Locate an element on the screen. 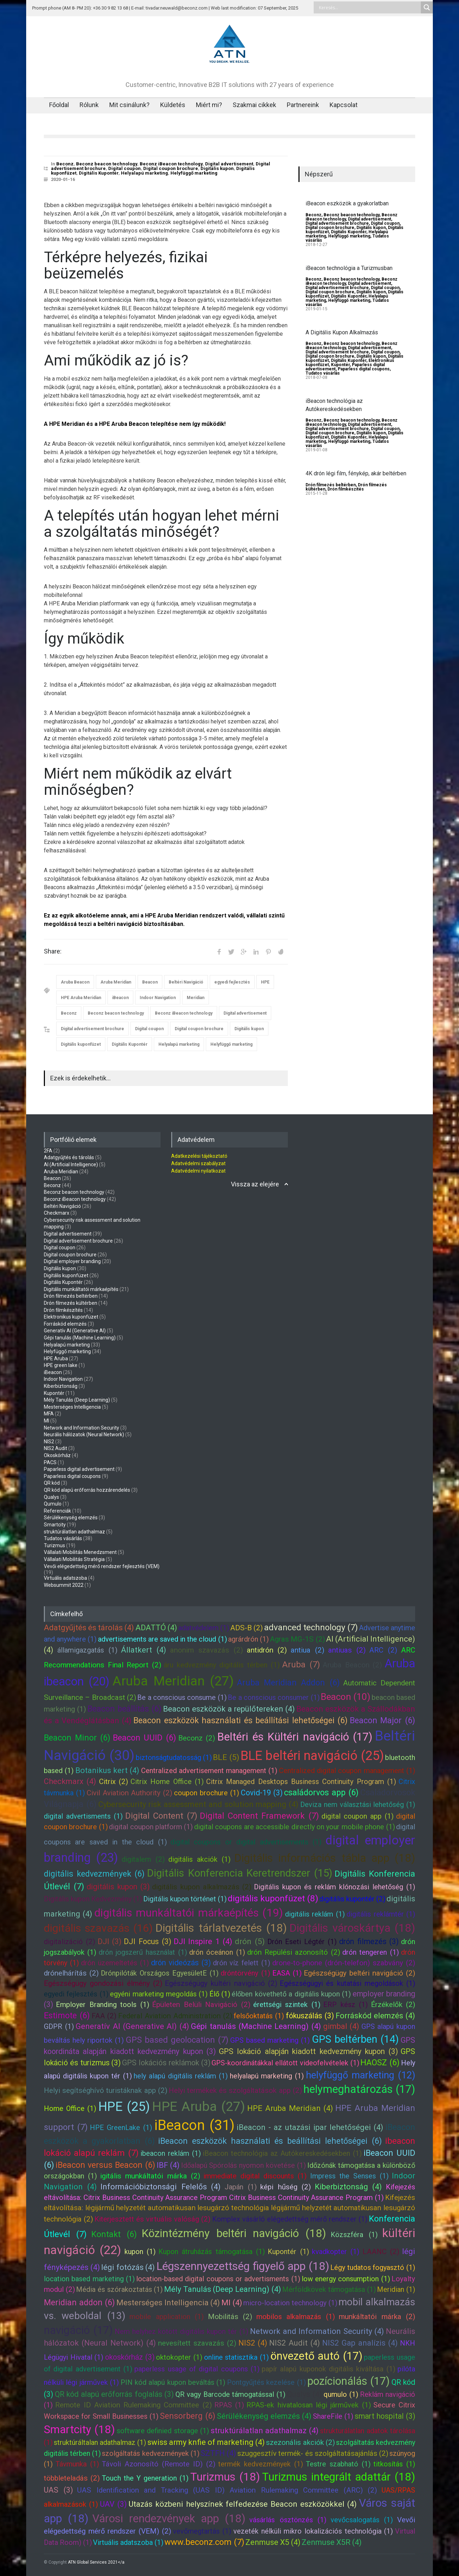 This screenshot has width=459, height=2576. államigazgatás (1) is located at coordinates (87, 1650).